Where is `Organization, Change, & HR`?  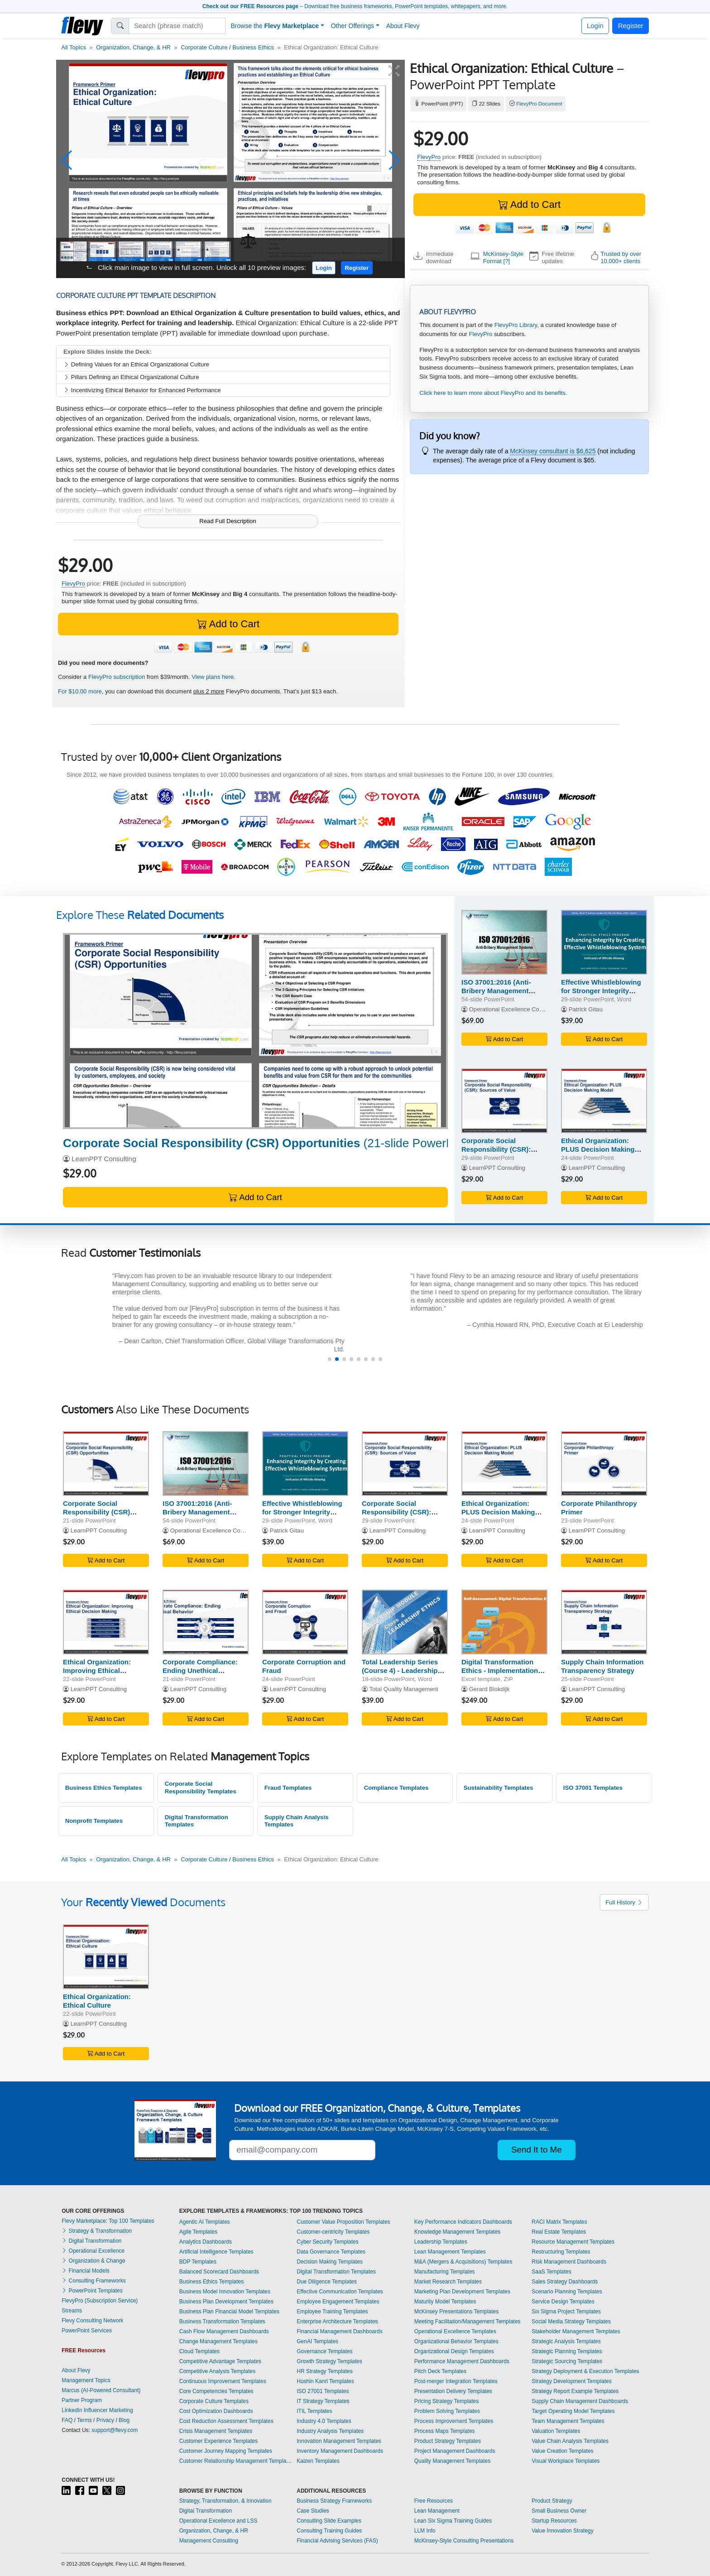
Organization, Change, & HR is located at coordinates (133, 47).